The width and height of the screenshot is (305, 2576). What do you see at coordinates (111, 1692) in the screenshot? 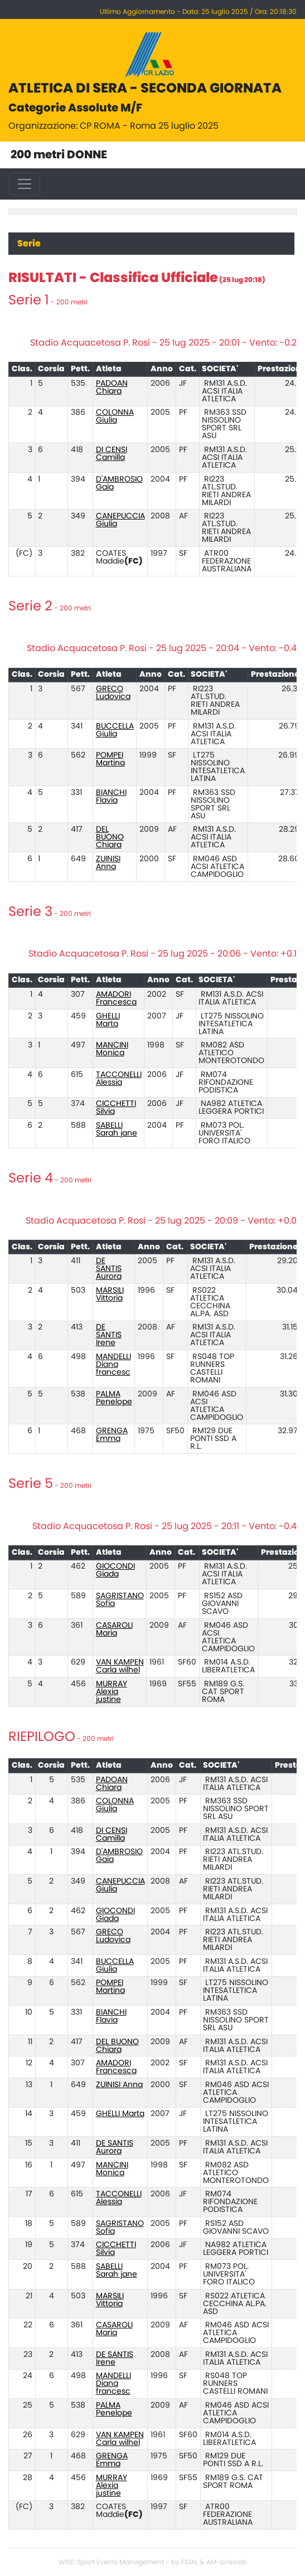
I see `MURRAY Alexia justine` at bounding box center [111, 1692].